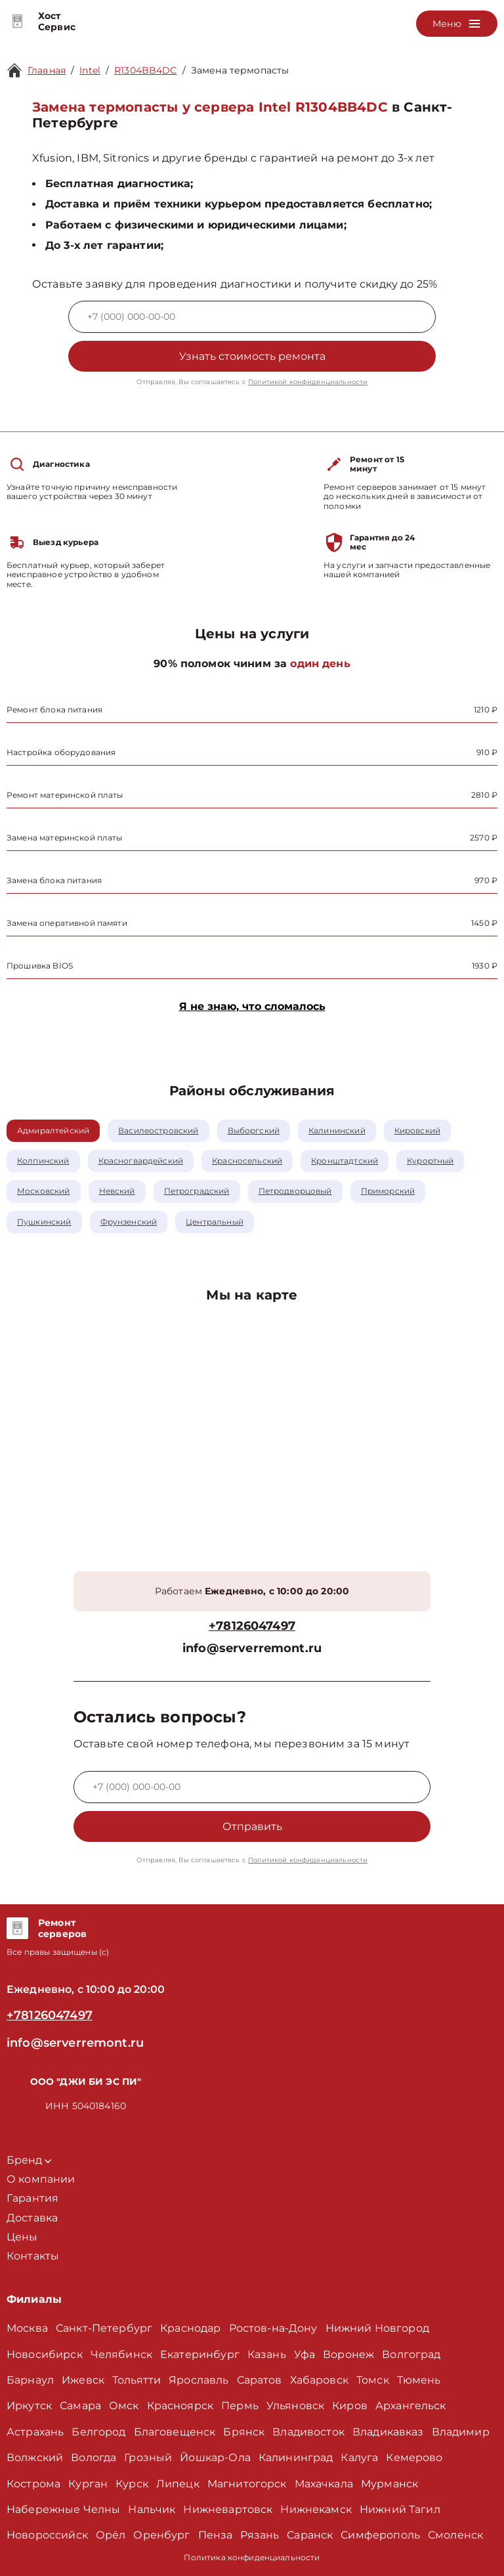 This screenshot has height=2576, width=504. Describe the element at coordinates (377, 2328) in the screenshot. I see `Нижний Новгород` at that location.